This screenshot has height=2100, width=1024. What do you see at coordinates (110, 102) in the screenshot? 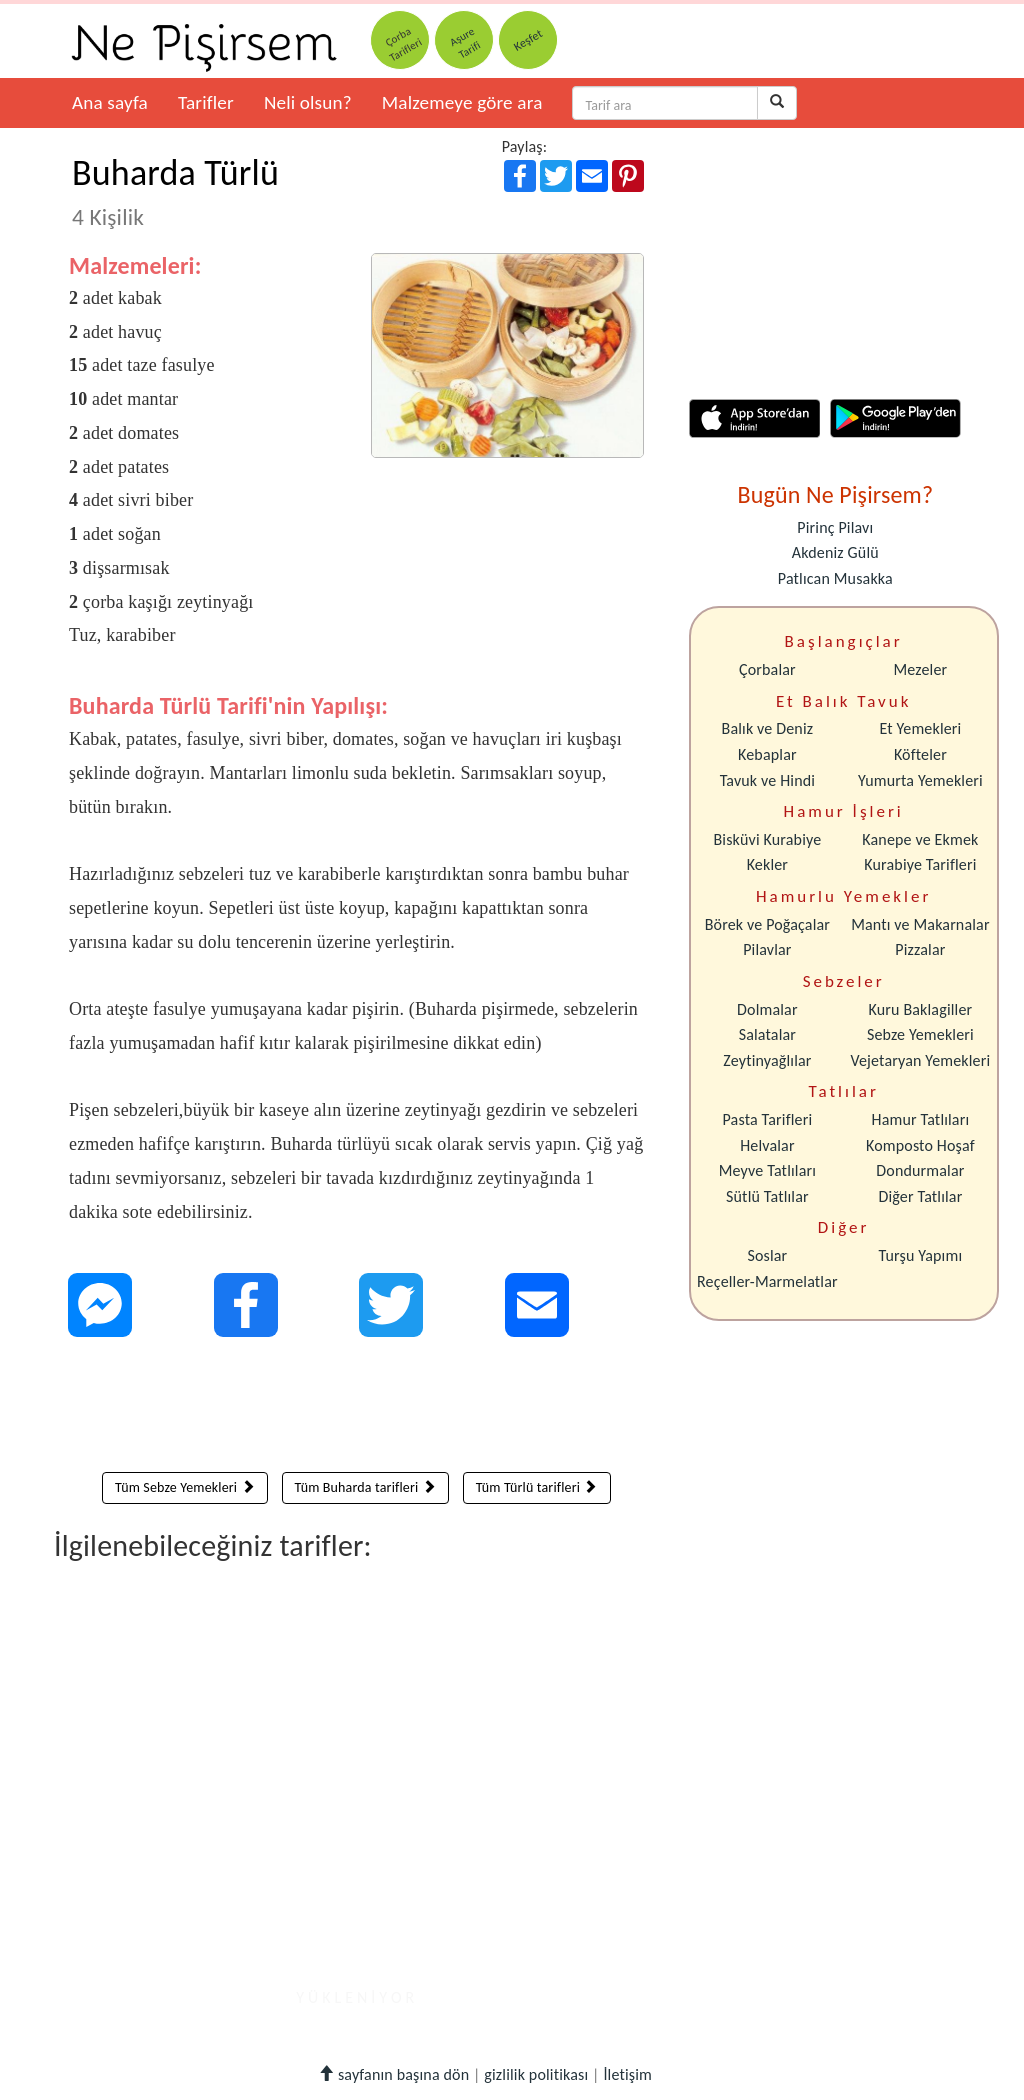
I see `Ana sayfa` at bounding box center [110, 102].